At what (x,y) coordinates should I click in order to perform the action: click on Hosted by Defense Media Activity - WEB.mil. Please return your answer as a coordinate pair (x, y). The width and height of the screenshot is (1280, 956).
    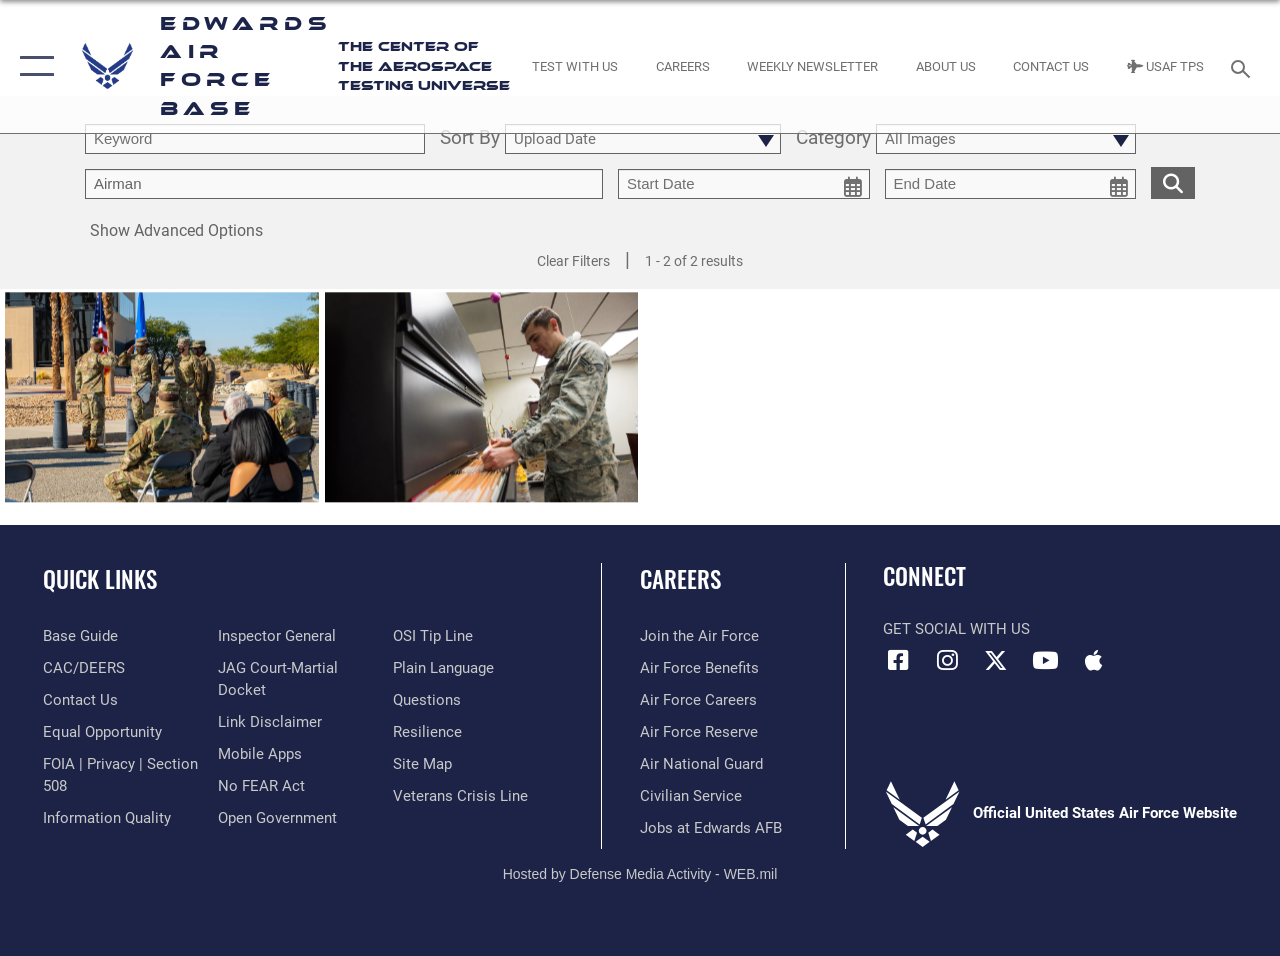
    Looking at the image, I should click on (640, 874).